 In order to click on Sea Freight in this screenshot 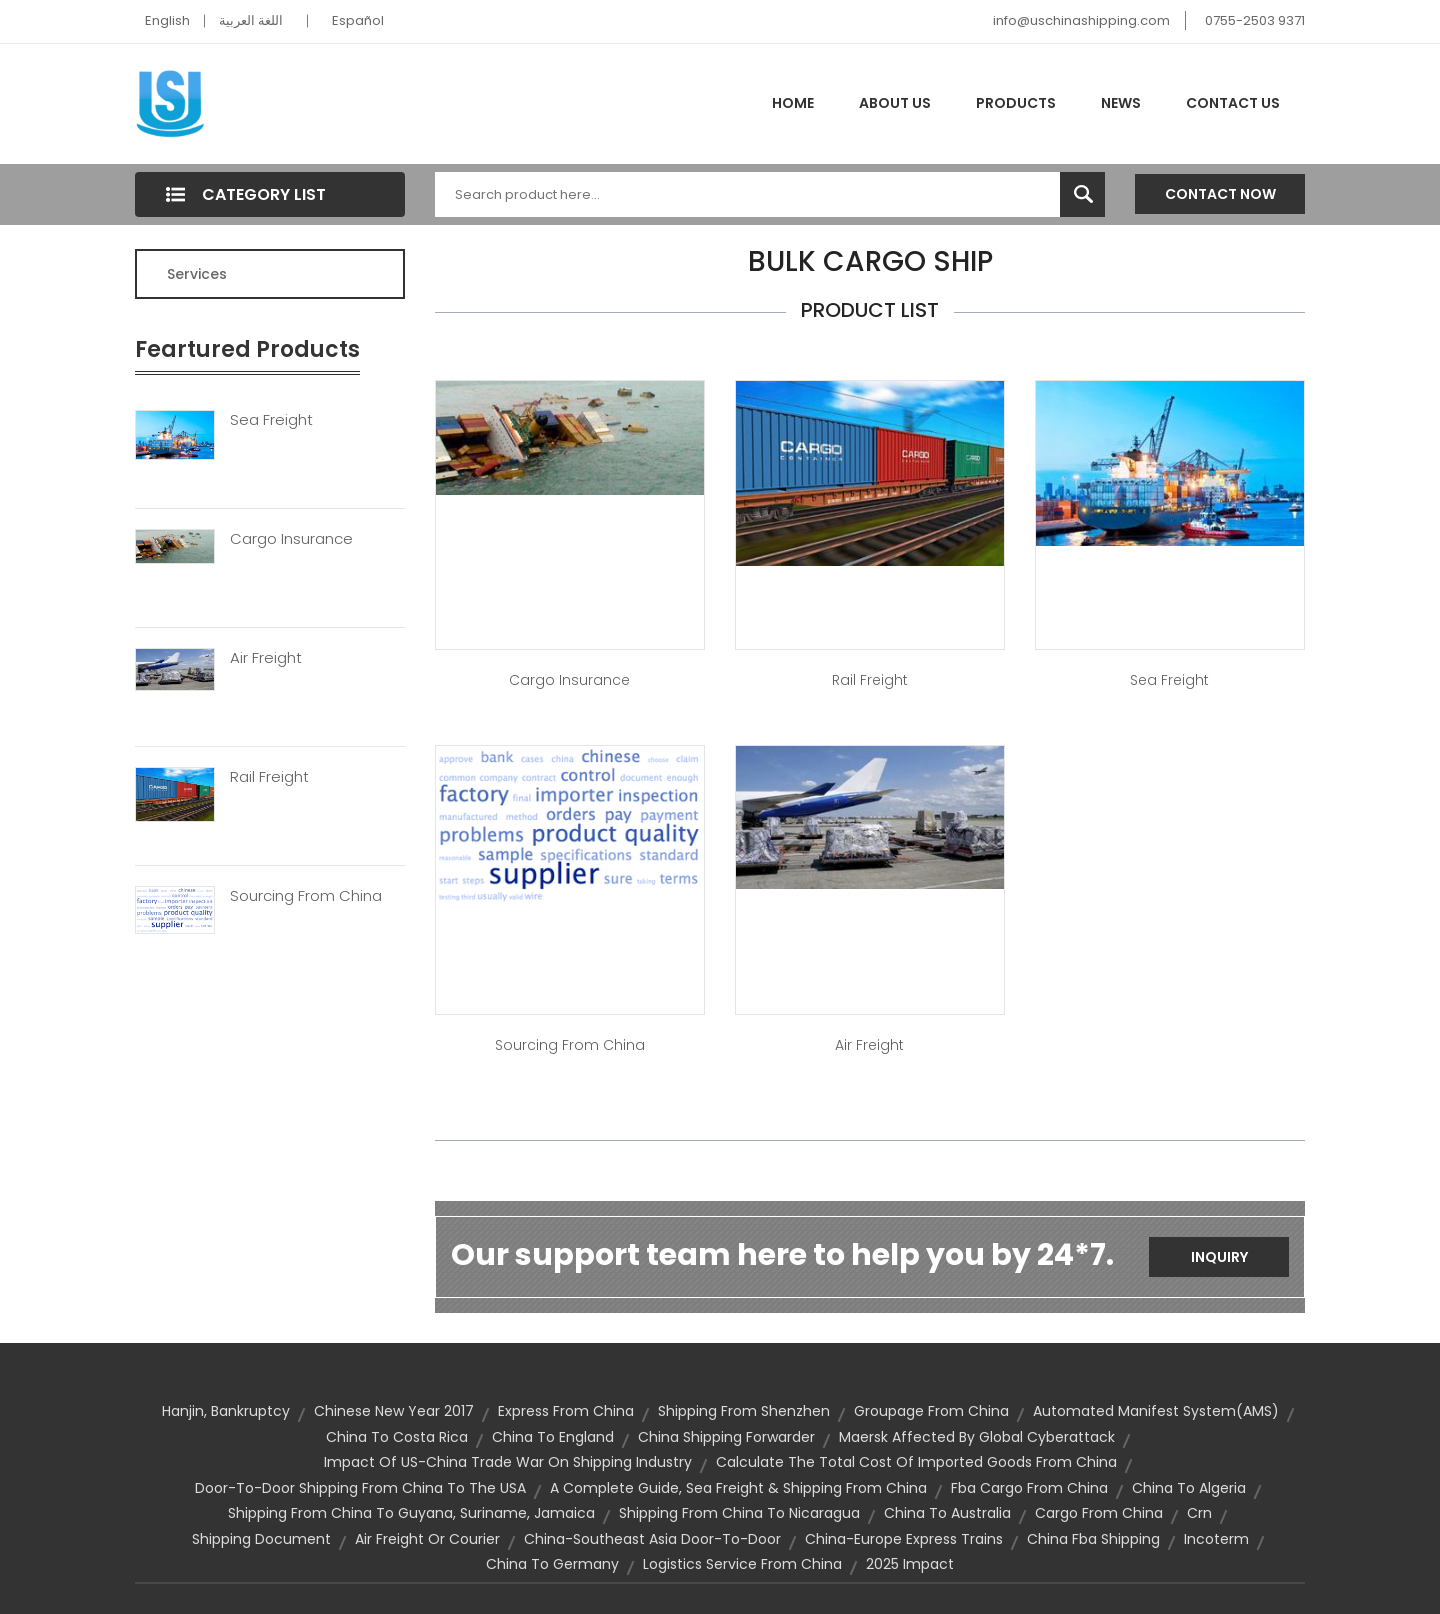, I will do `click(271, 420)`.